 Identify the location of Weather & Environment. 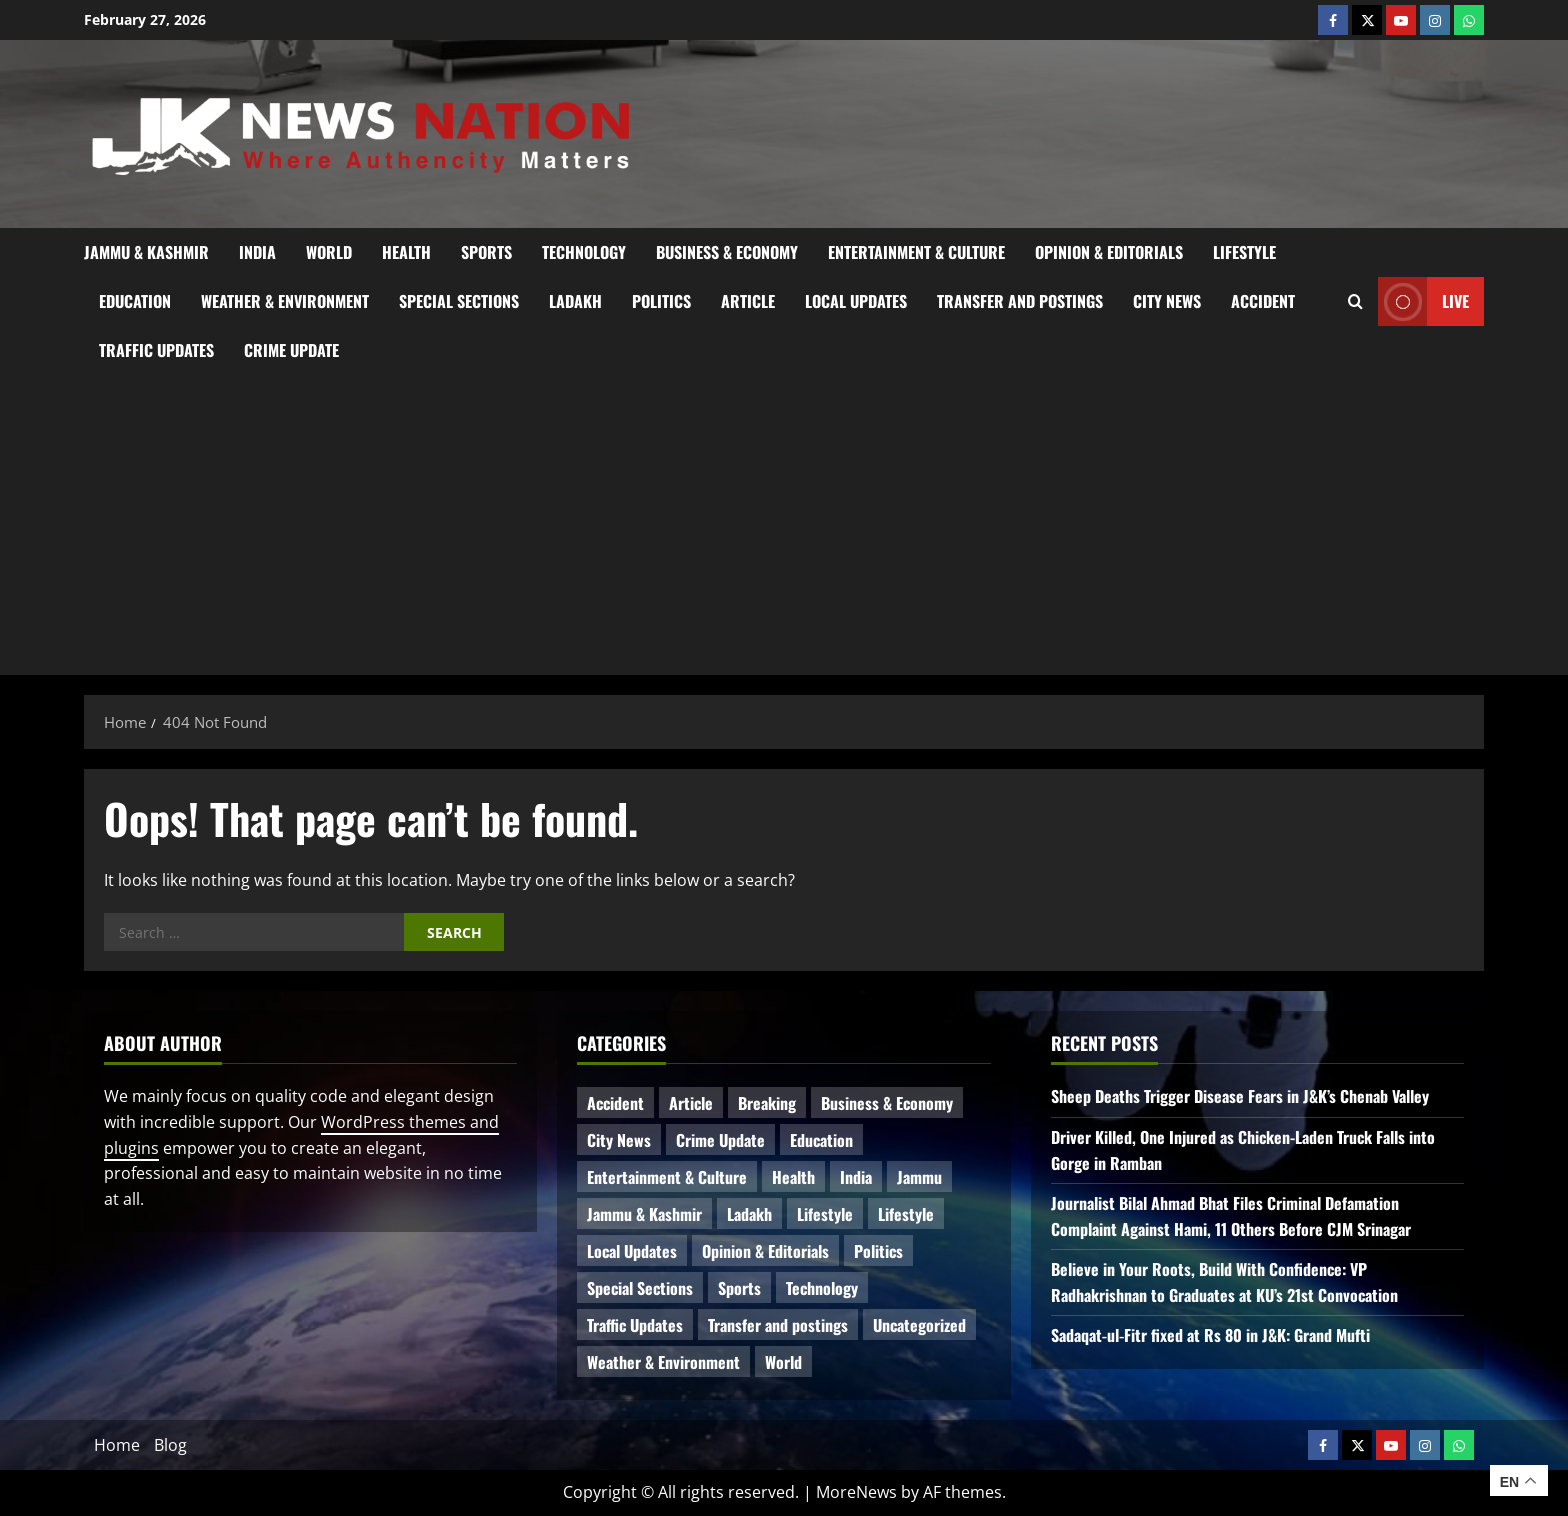
(285, 301).